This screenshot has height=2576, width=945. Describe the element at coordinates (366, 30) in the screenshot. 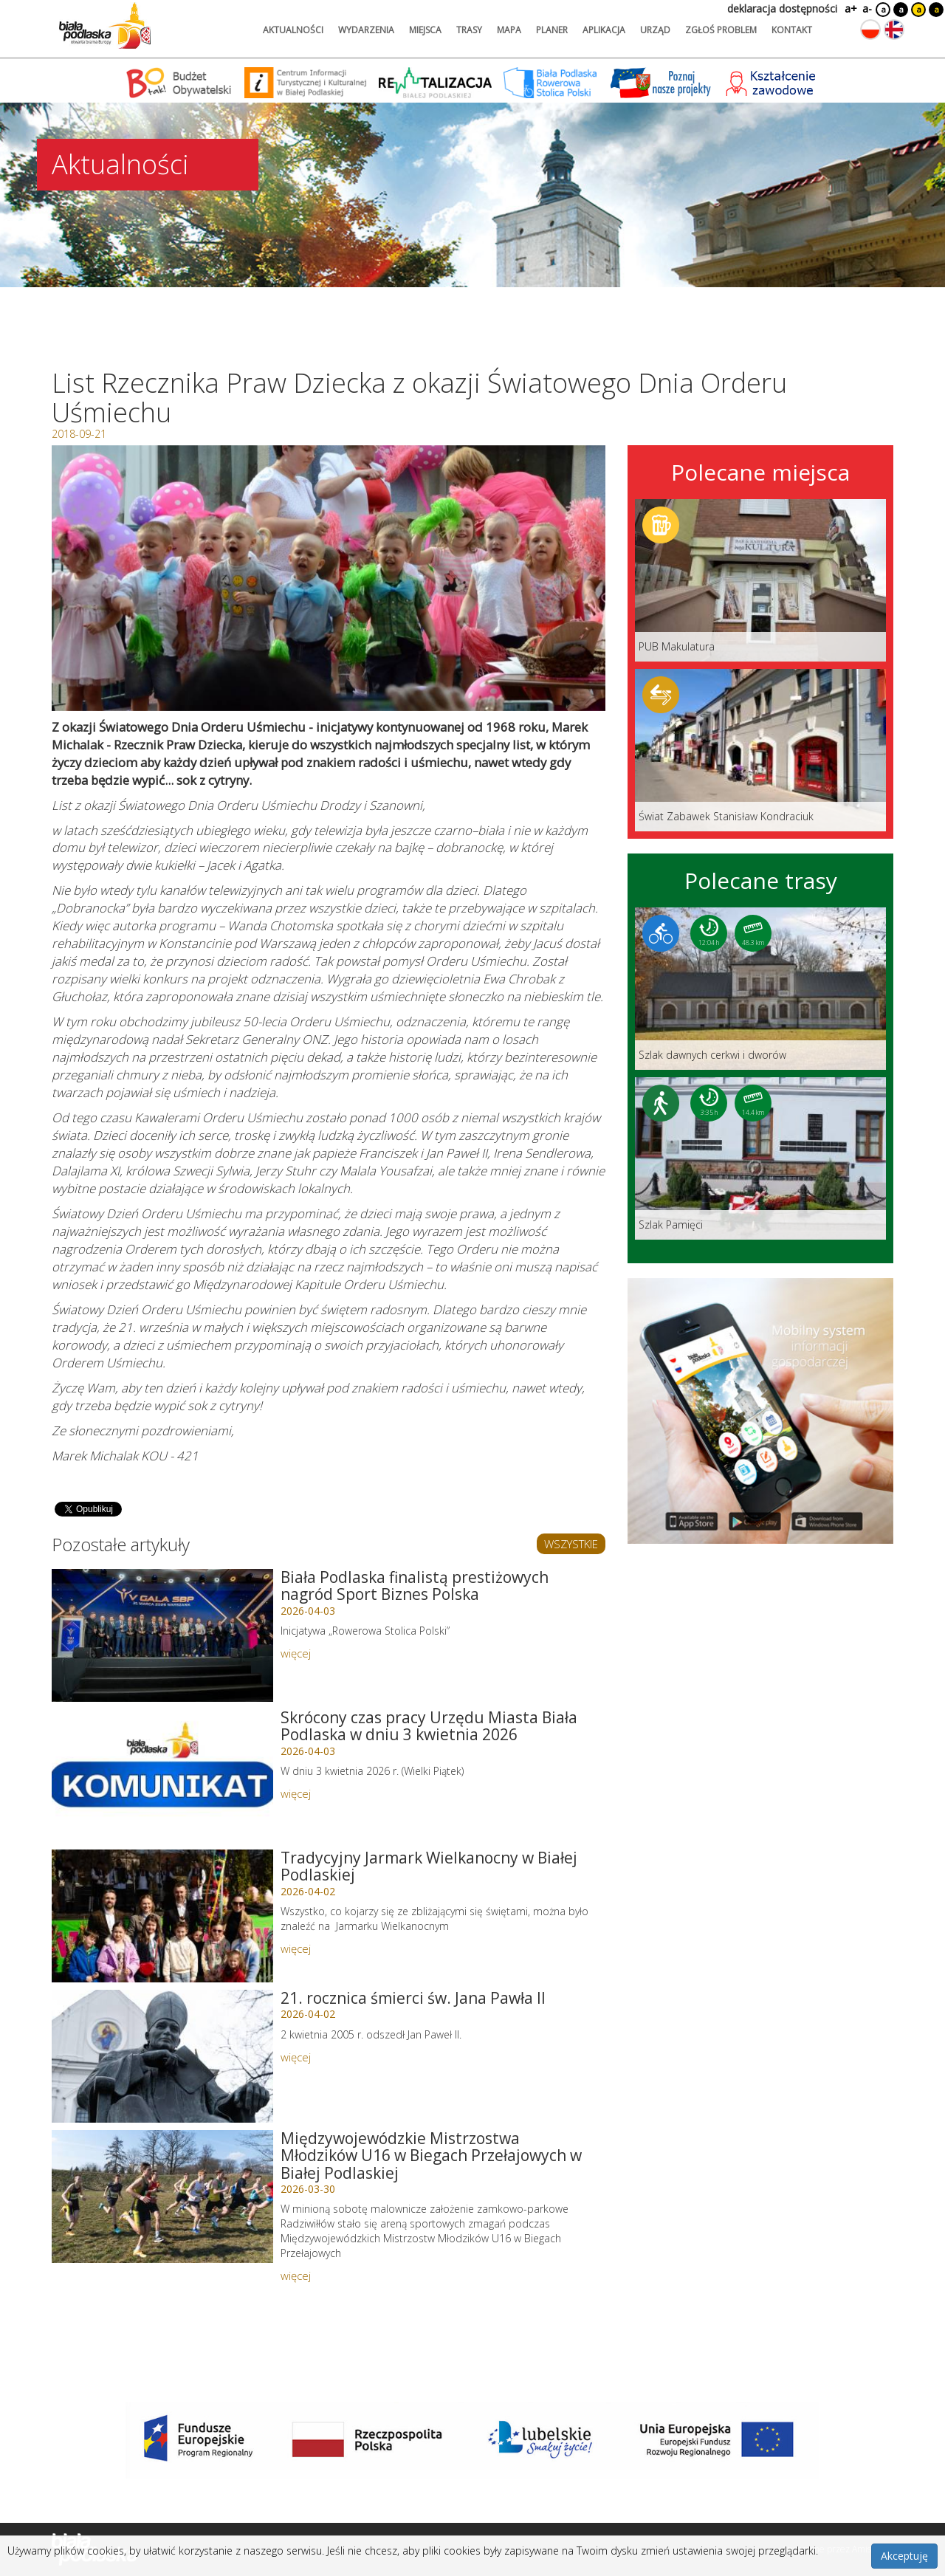

I see `wydarzenia` at that location.